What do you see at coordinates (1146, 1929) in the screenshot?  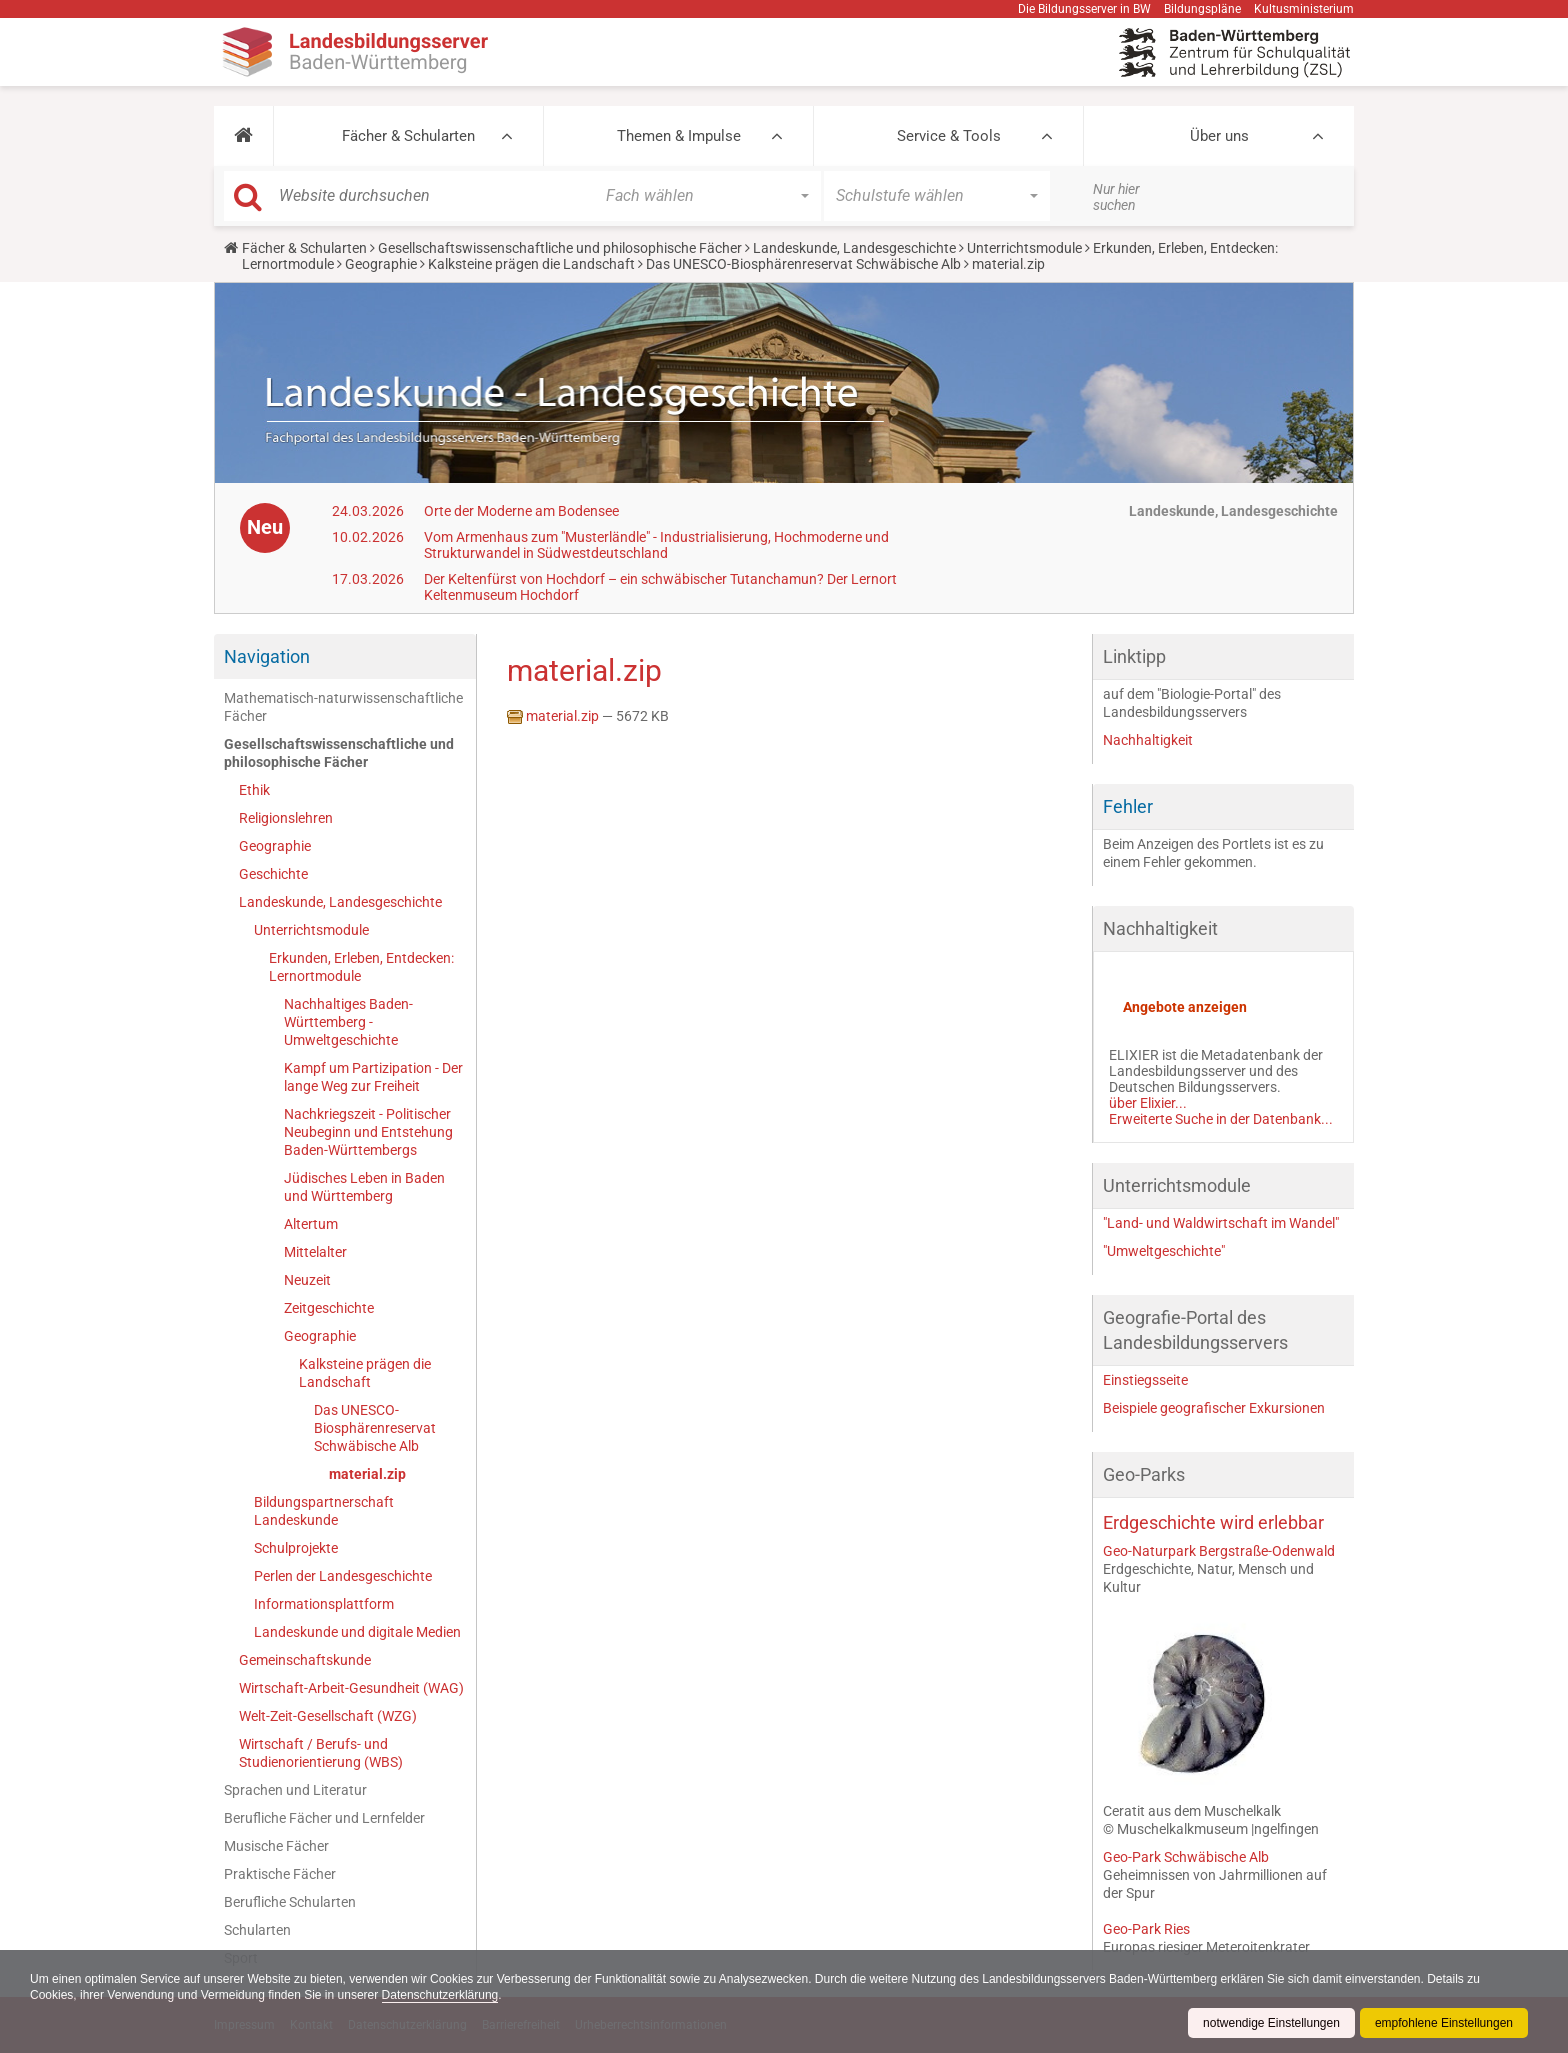 I see `Geo-Park Ries` at bounding box center [1146, 1929].